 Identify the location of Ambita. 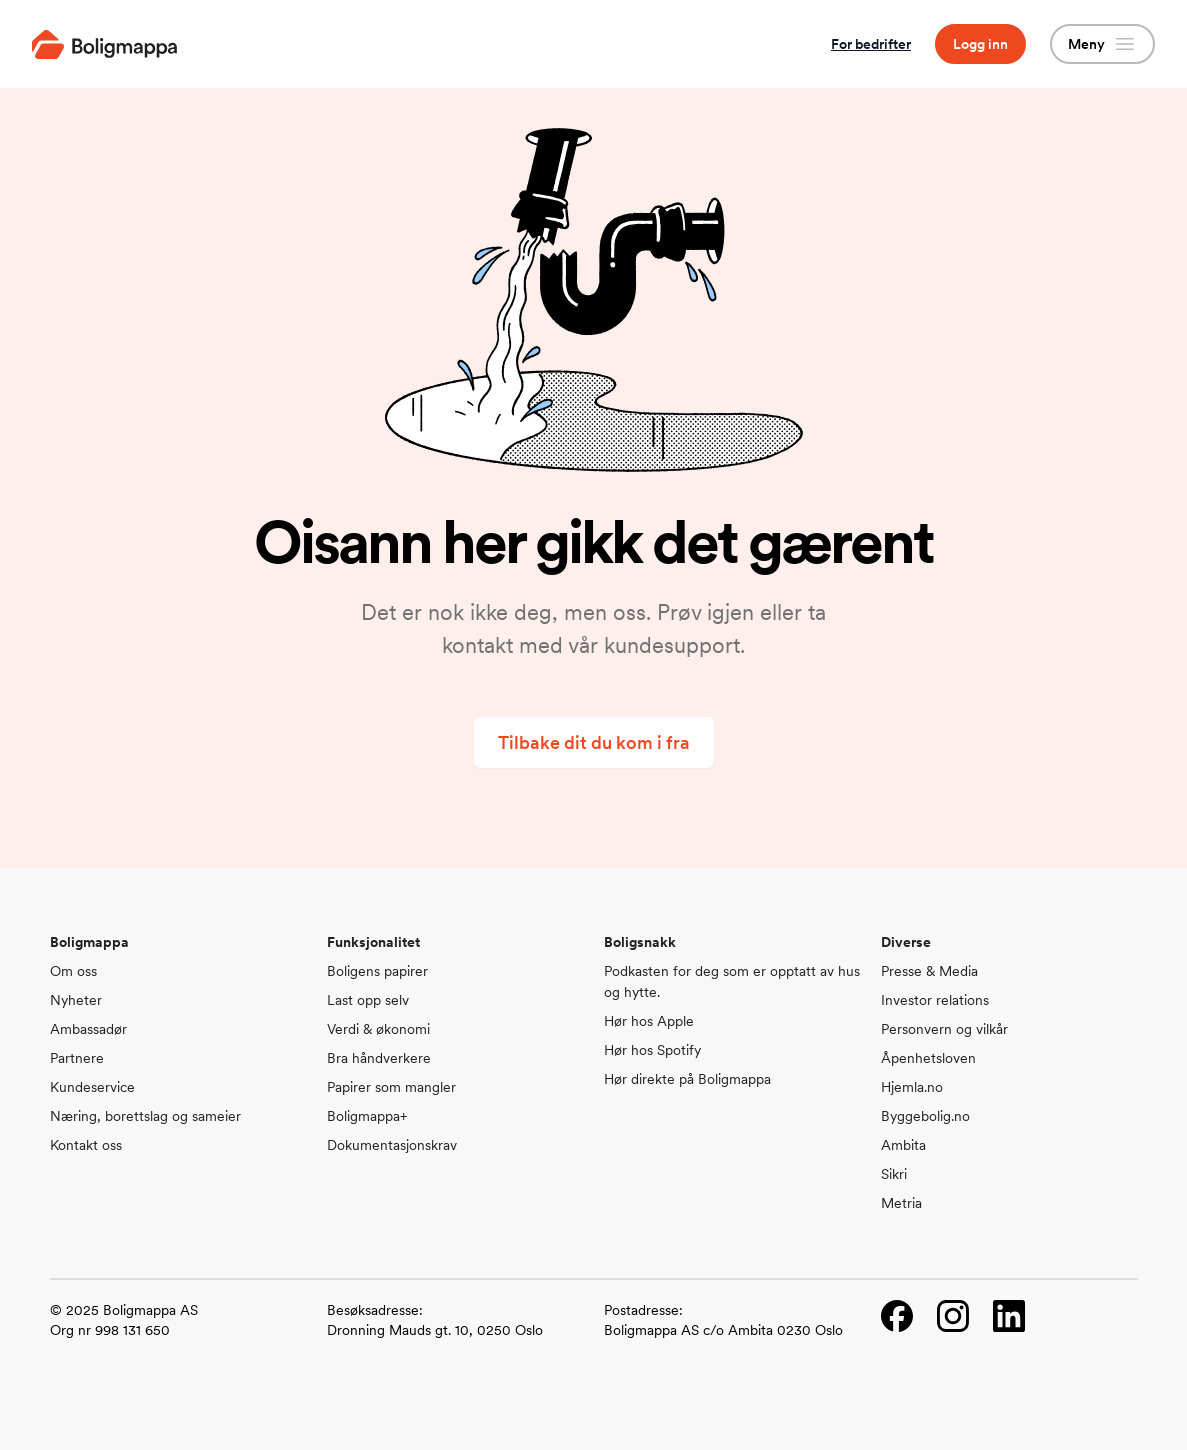
(903, 1145).